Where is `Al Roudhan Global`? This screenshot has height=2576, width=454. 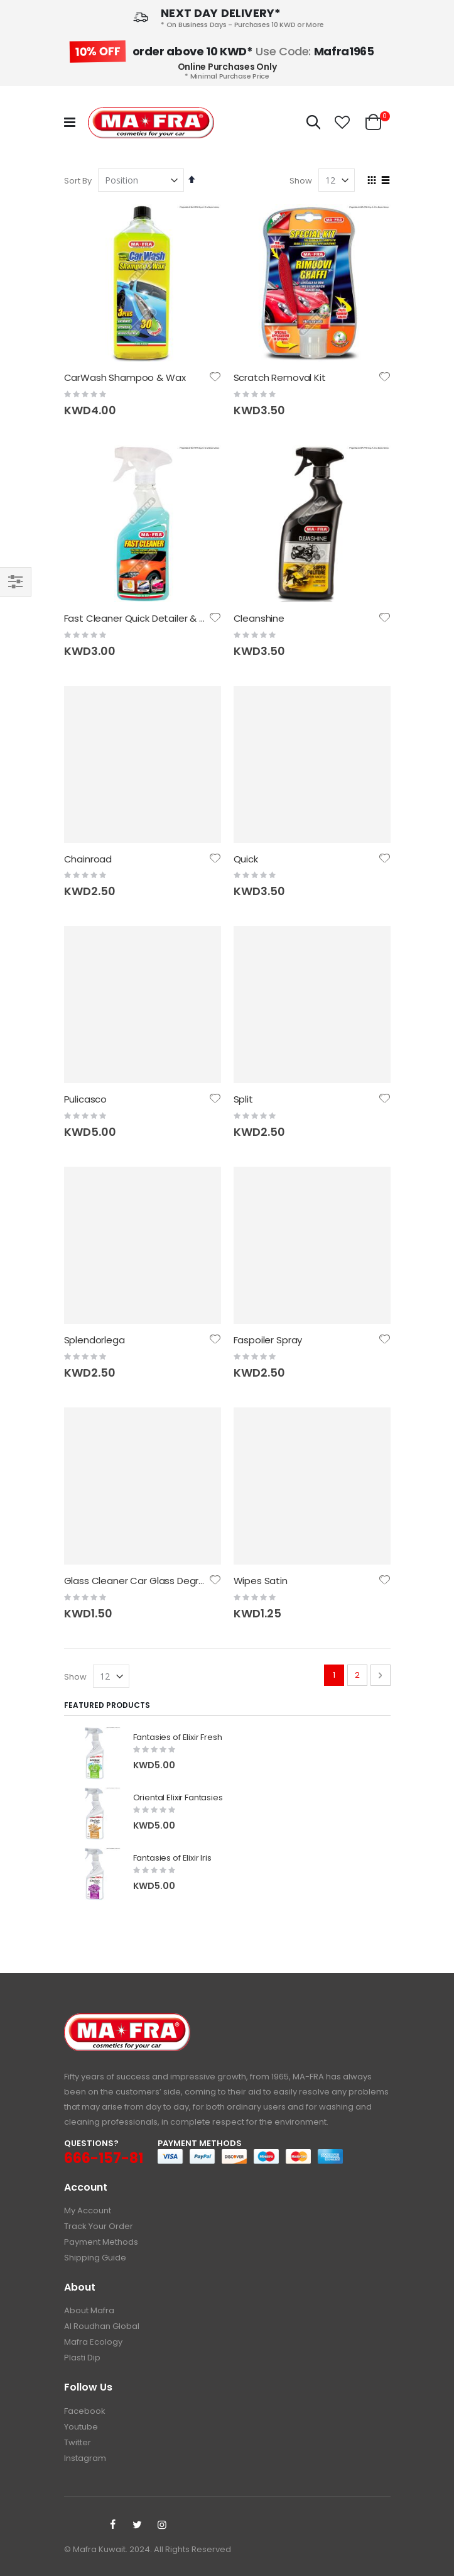 Al Roudhan Global is located at coordinates (101, 2326).